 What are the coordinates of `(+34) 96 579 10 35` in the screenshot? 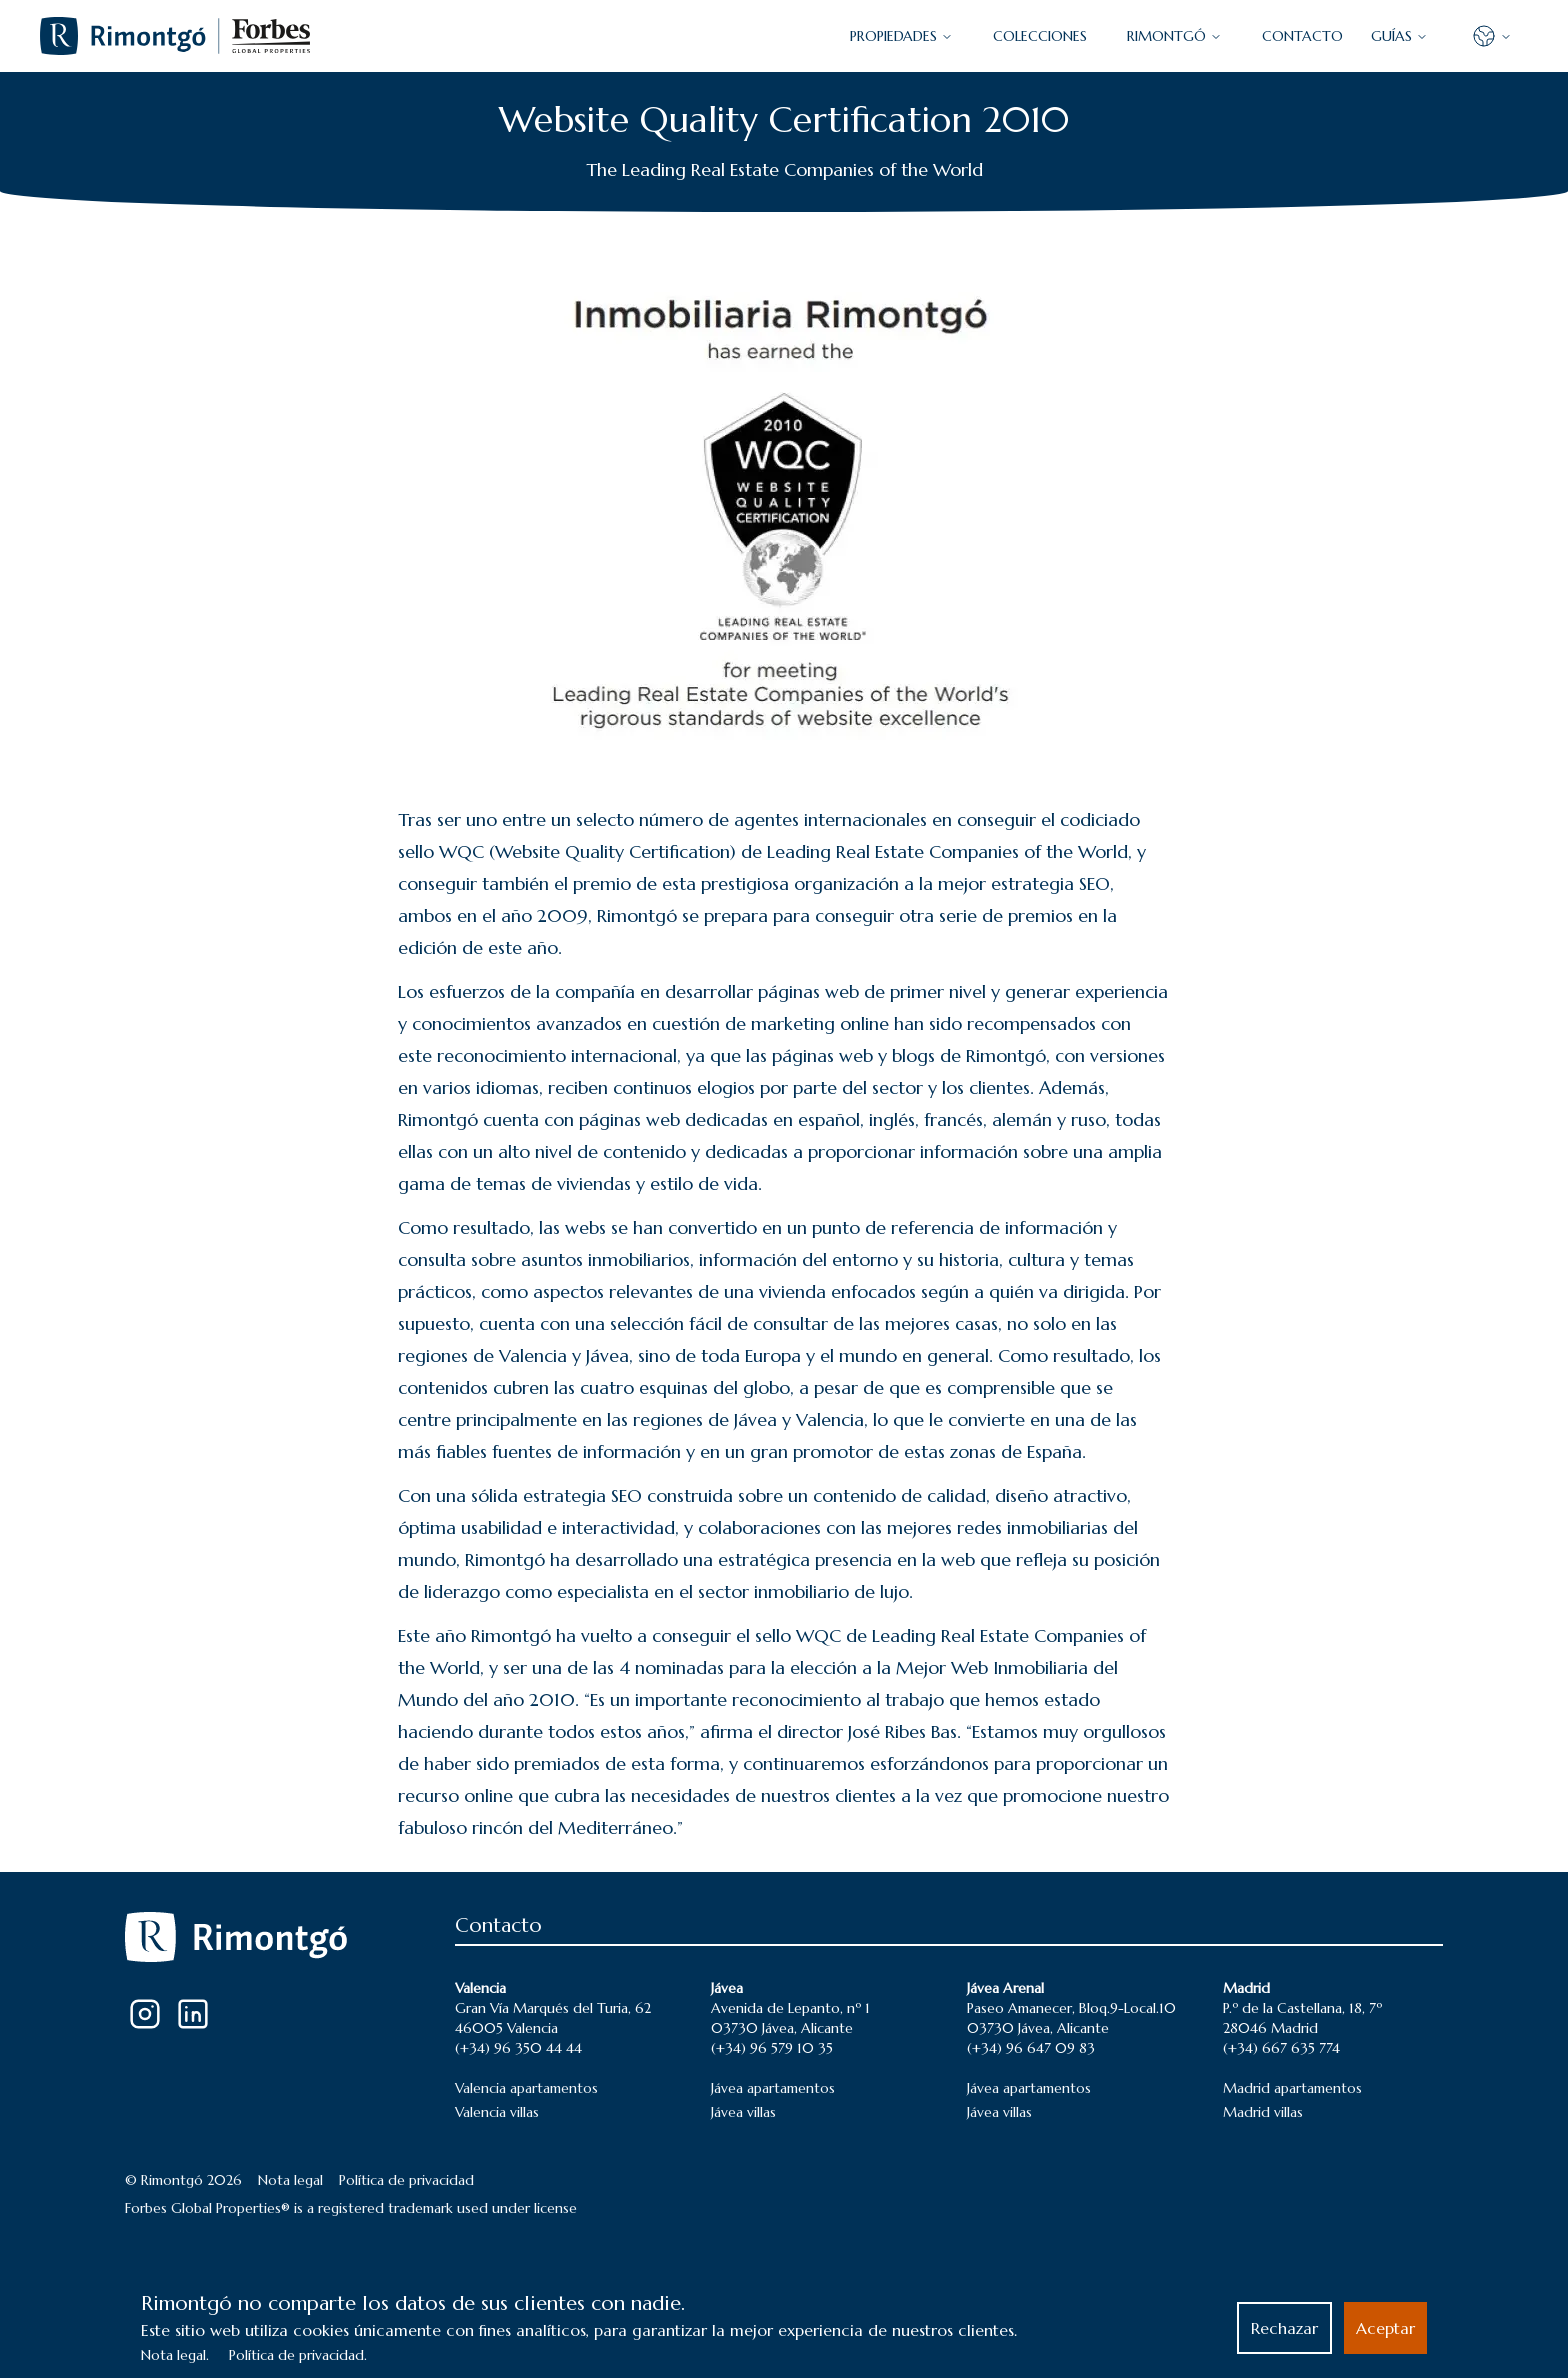 It's located at (772, 2048).